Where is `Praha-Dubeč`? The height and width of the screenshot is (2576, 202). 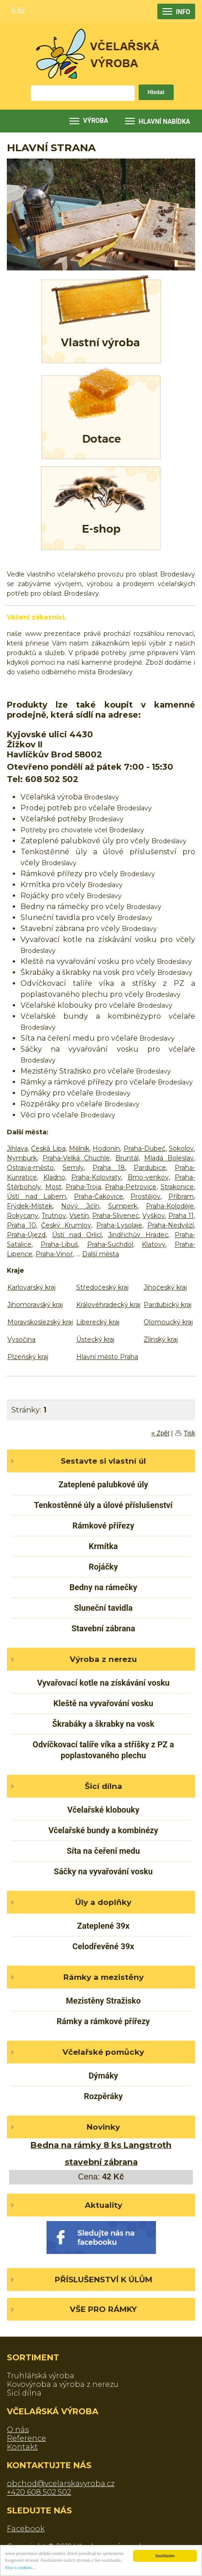
Praha-Dubeč is located at coordinates (145, 1148).